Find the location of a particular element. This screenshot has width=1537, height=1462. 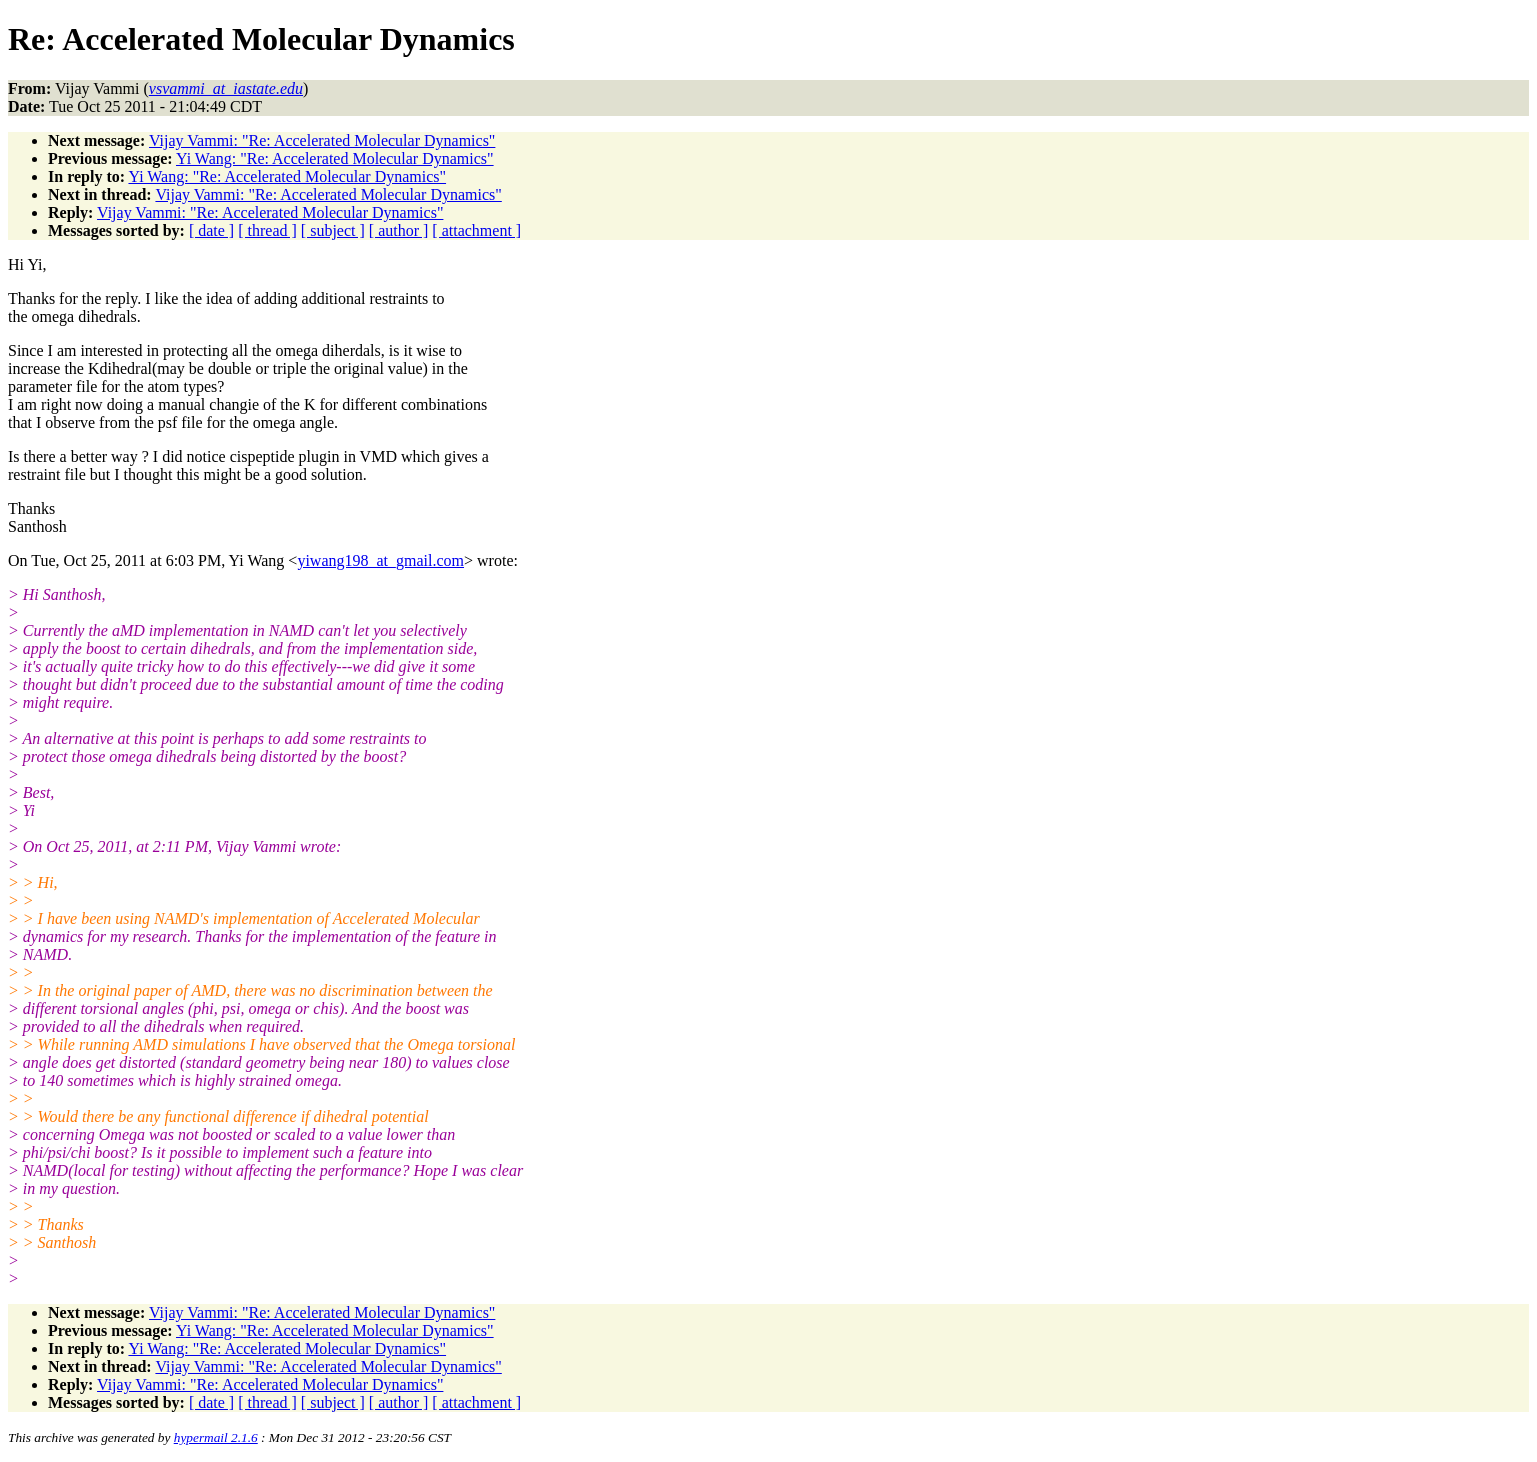

hypermail 2.1.6 is located at coordinates (216, 1437).